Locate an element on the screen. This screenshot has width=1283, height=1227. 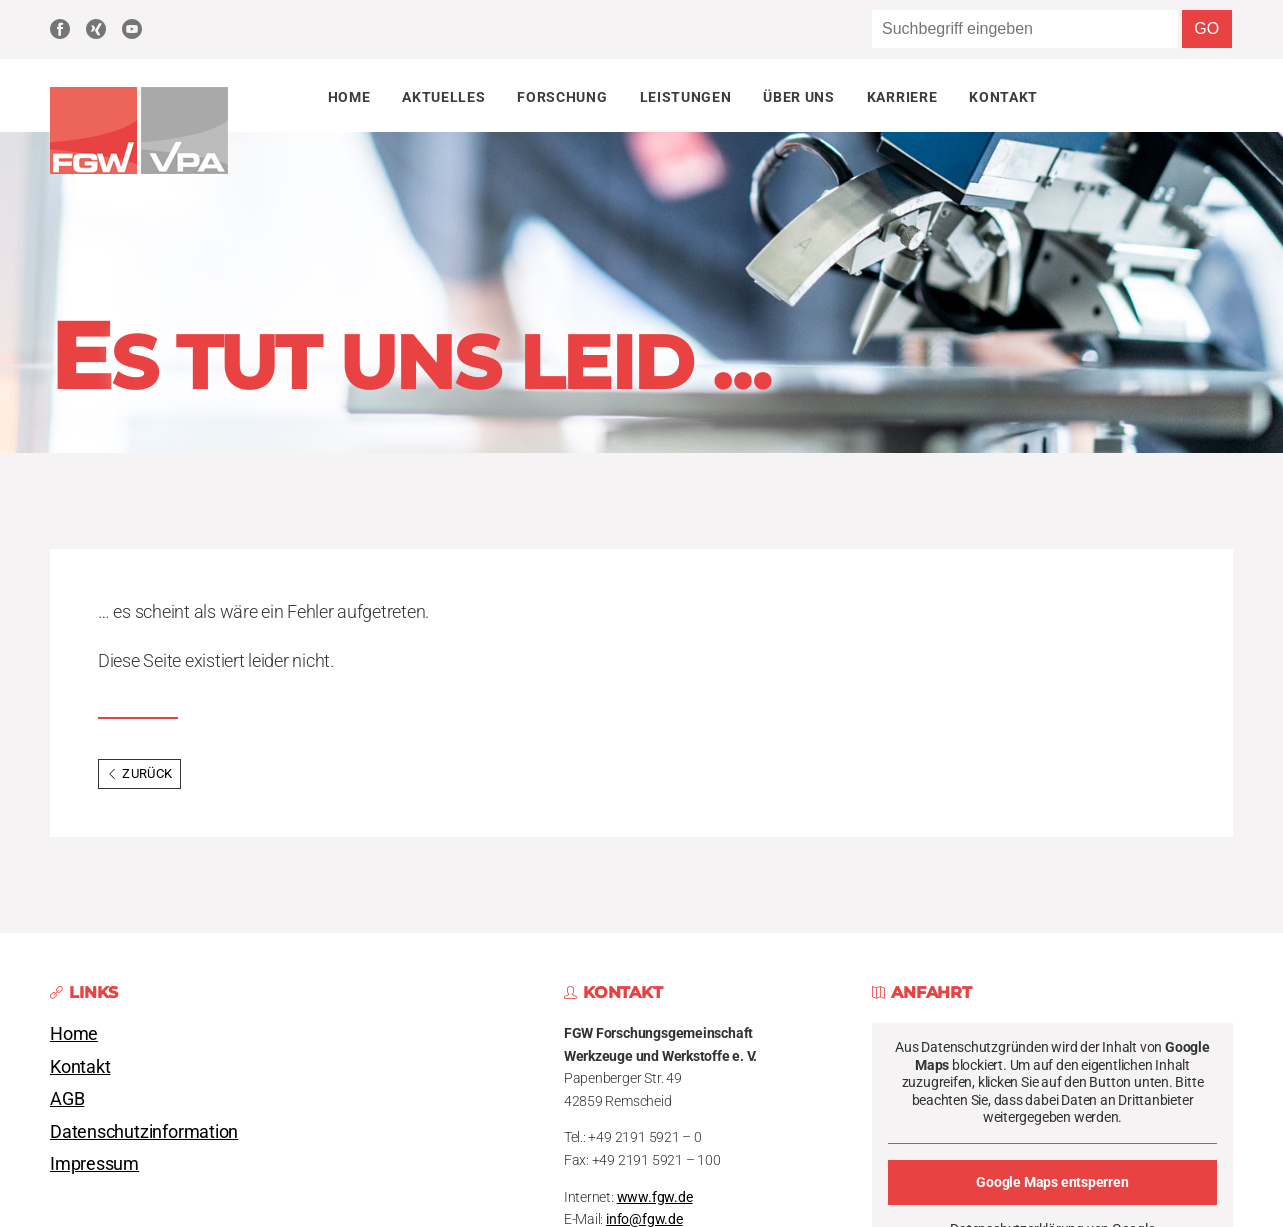
Zurück is located at coordinates (139, 773).